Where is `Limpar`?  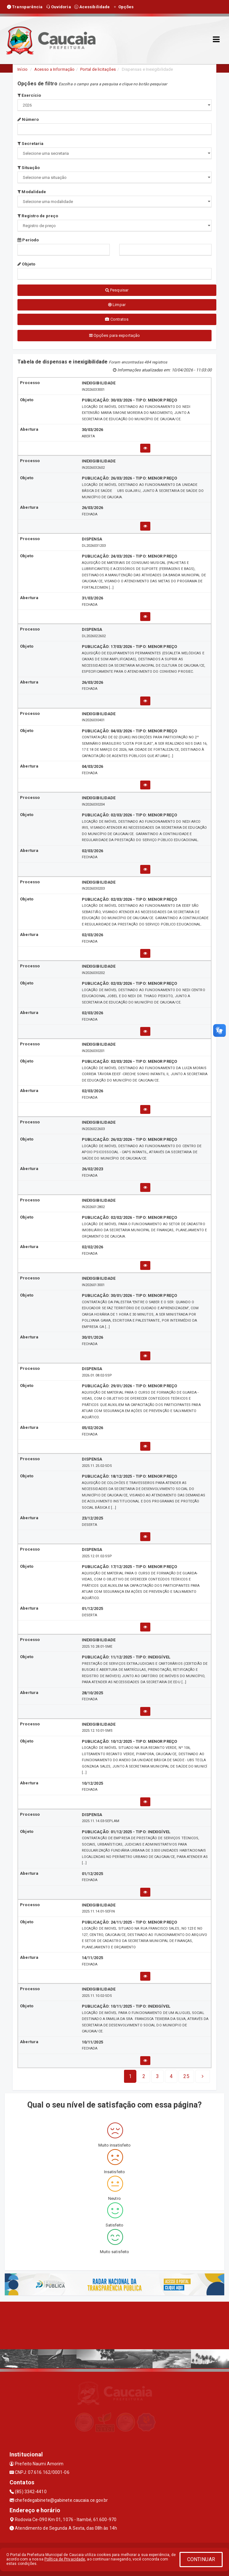
Limpar is located at coordinates (117, 304).